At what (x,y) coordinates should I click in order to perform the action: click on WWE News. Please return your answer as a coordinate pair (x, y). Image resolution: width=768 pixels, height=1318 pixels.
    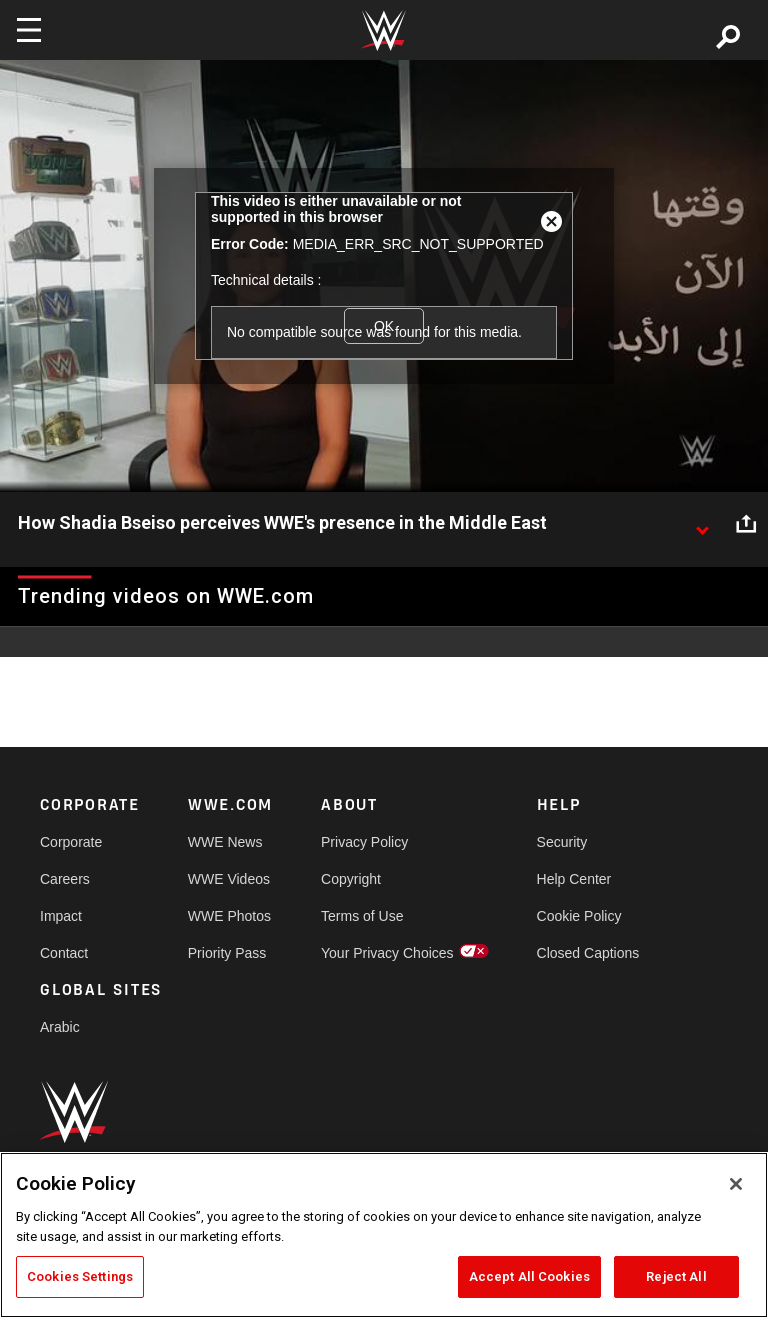
    Looking at the image, I should click on (225, 842).